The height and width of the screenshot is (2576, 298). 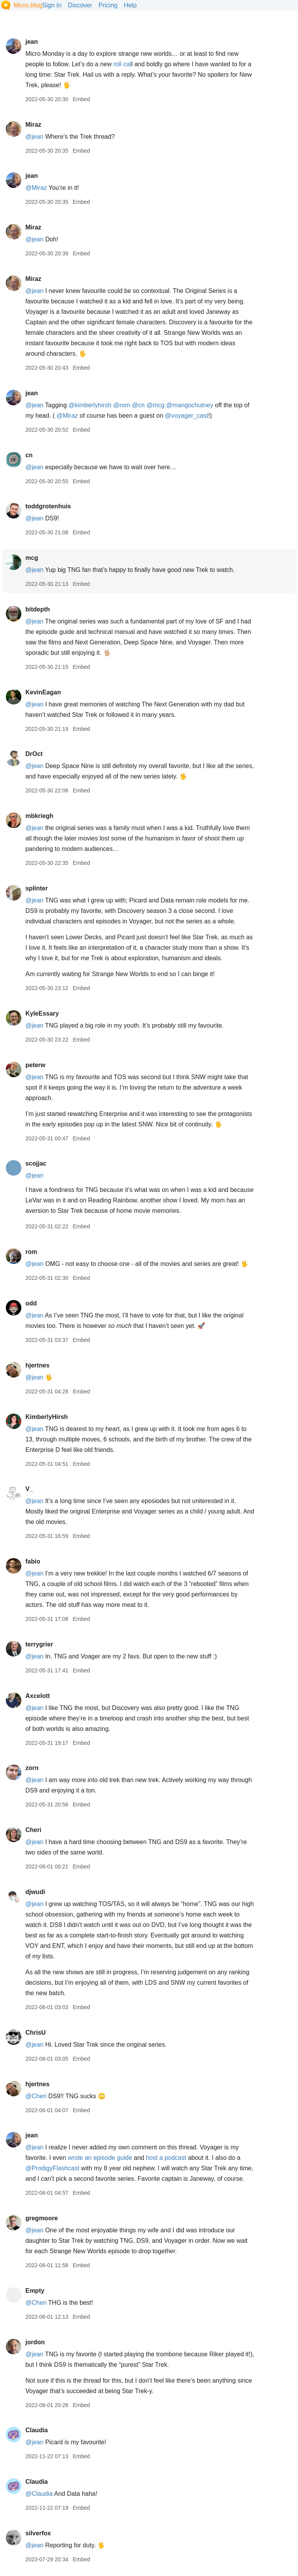 I want to click on roll cal, so click(x=122, y=64).